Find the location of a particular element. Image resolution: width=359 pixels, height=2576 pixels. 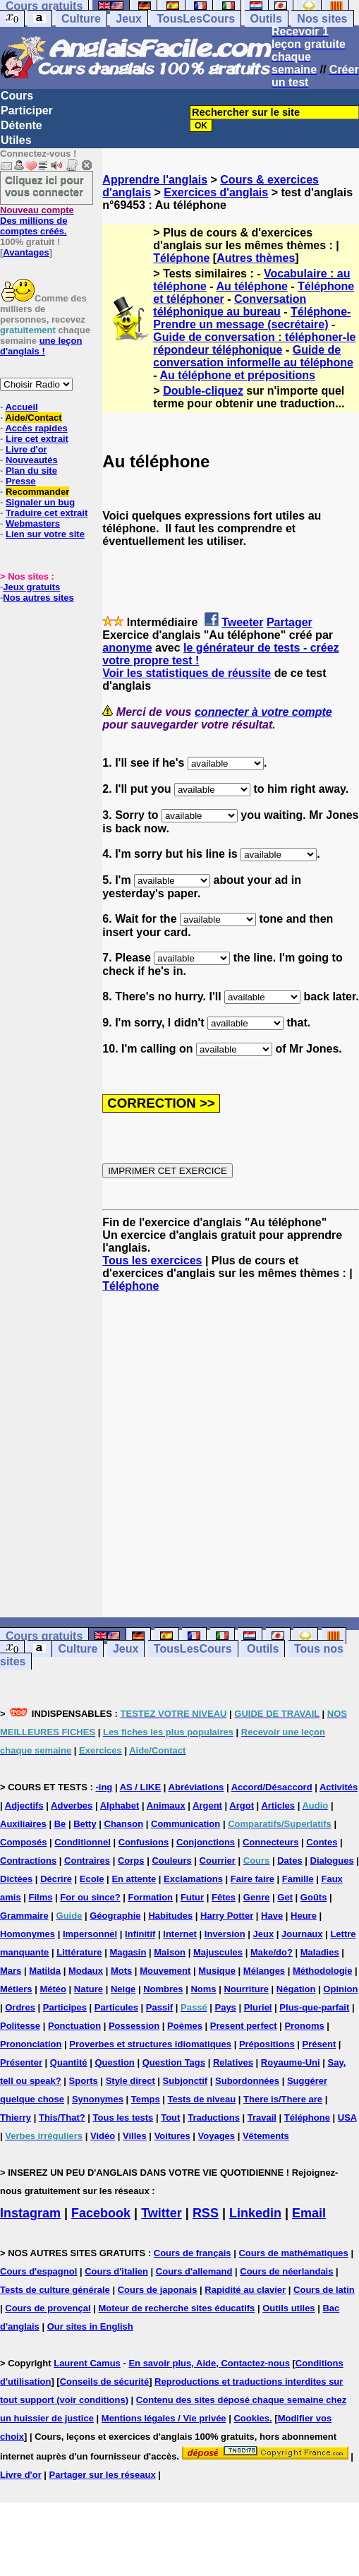

En savoir plus, Aide, Contactez-nous is located at coordinates (209, 2363).